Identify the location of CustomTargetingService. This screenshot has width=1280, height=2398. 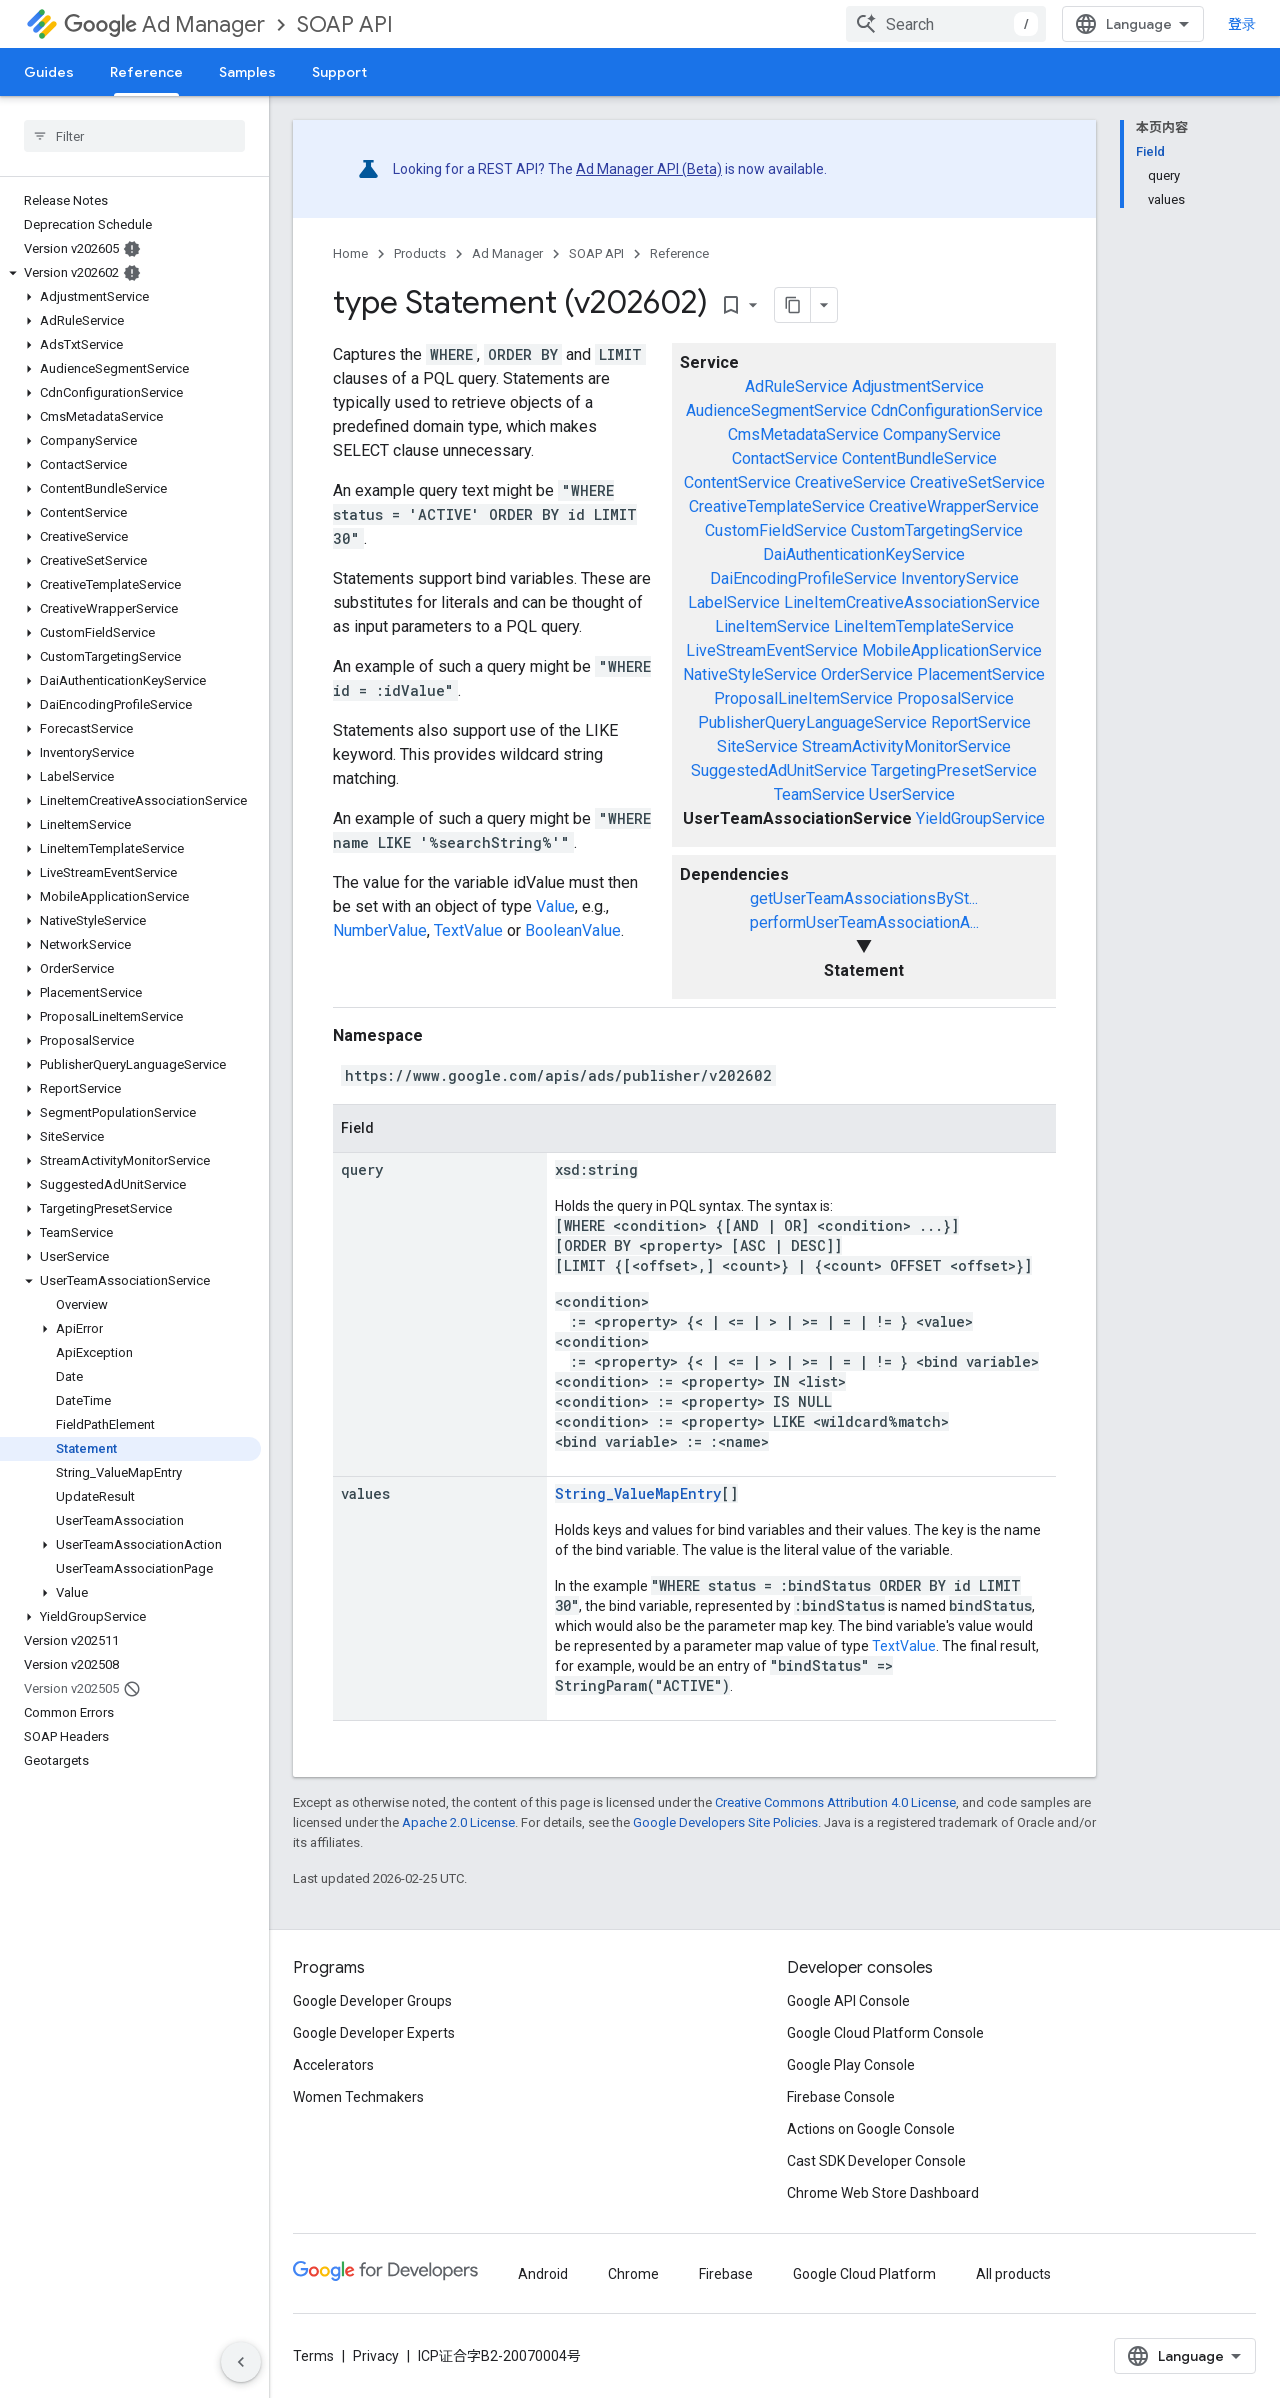
(937, 530).